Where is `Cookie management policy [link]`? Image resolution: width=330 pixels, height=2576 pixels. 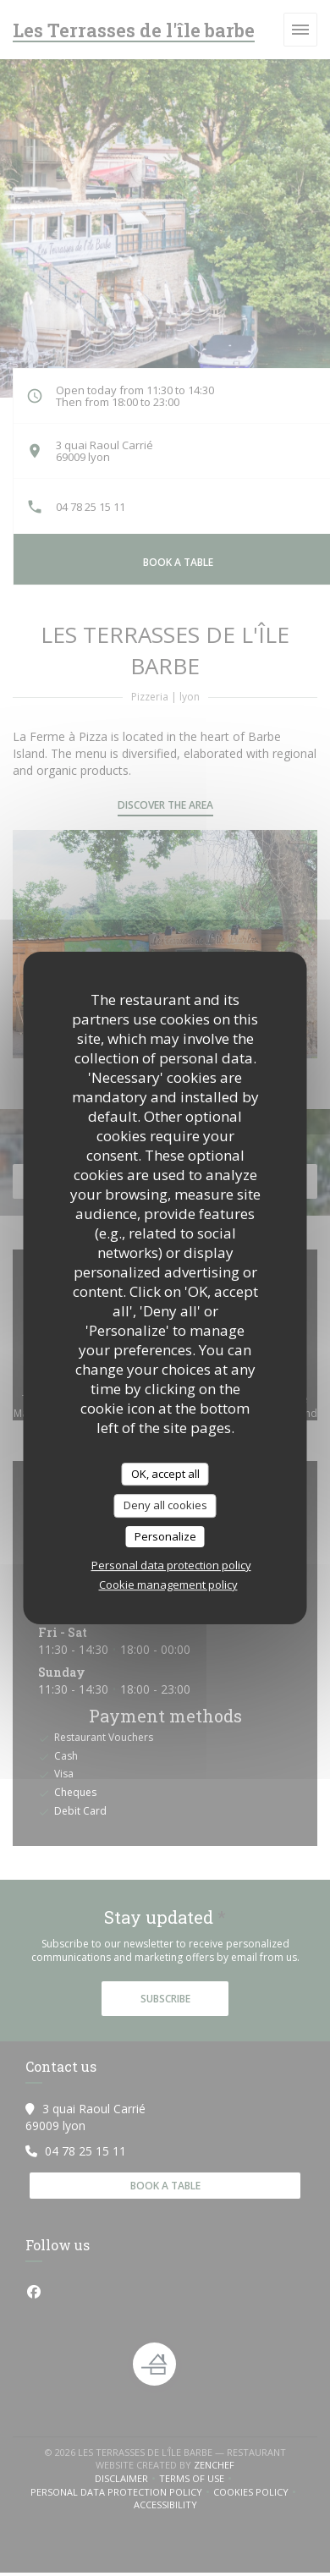
Cookie management policy [link] is located at coordinates (168, 1584).